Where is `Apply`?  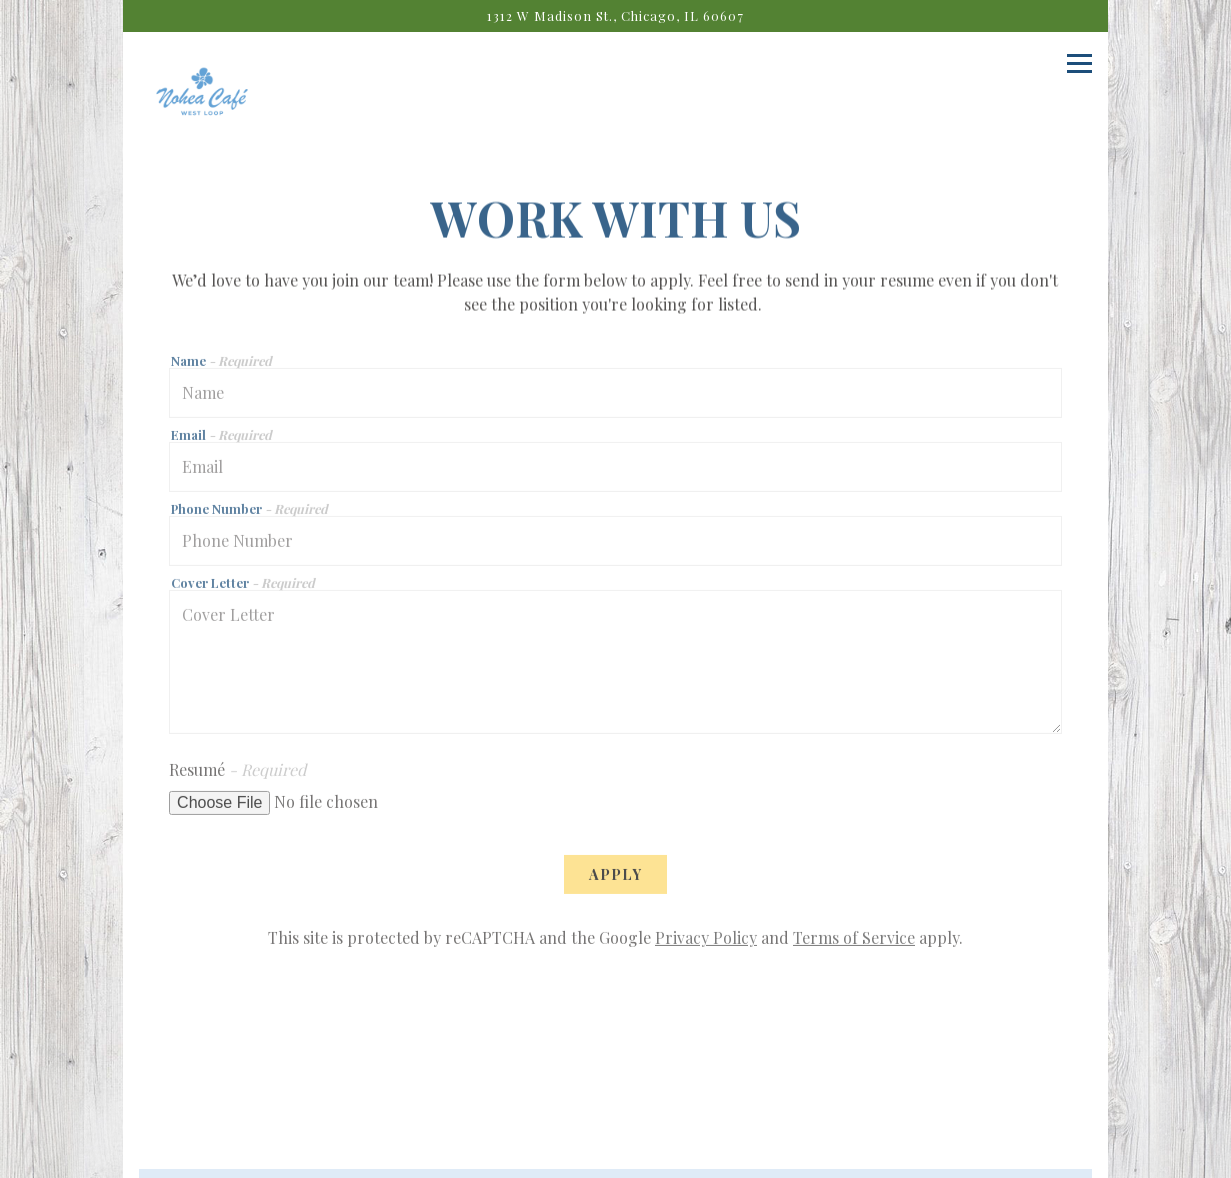
Apply is located at coordinates (615, 878).